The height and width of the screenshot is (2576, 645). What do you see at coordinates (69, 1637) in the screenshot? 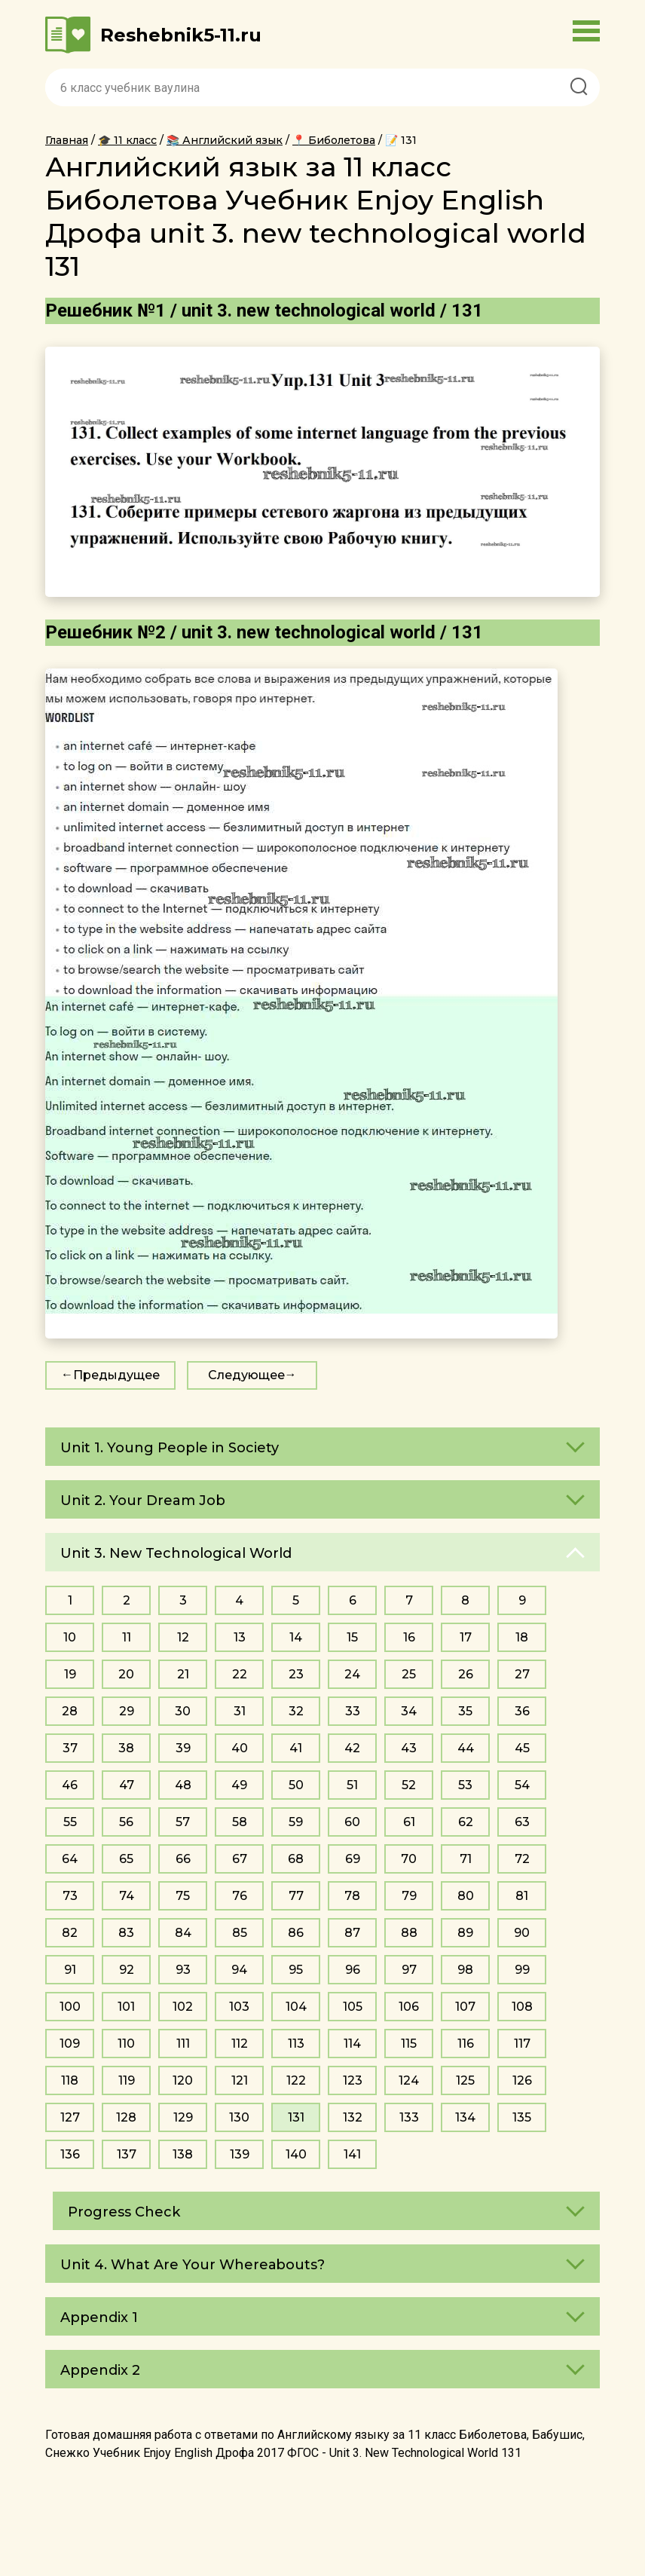
I see `10` at bounding box center [69, 1637].